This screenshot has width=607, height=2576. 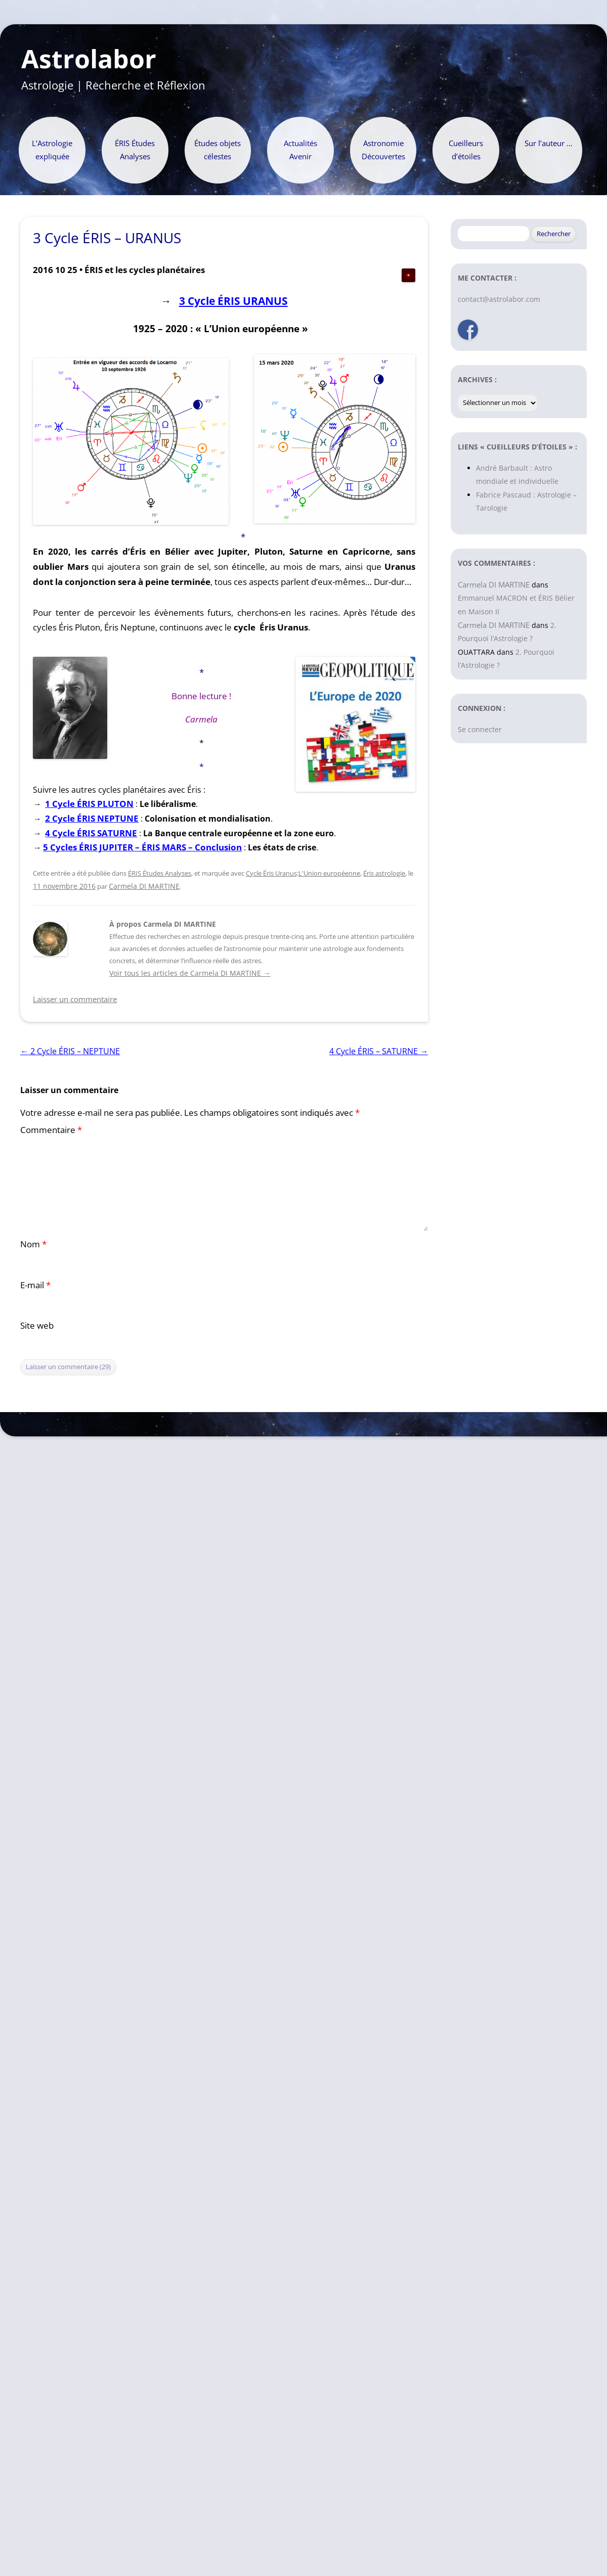 What do you see at coordinates (142, 847) in the screenshot?
I see `5 Cycles ÉRIS JUPITER – ÉRIS MARS – Conclusion` at bounding box center [142, 847].